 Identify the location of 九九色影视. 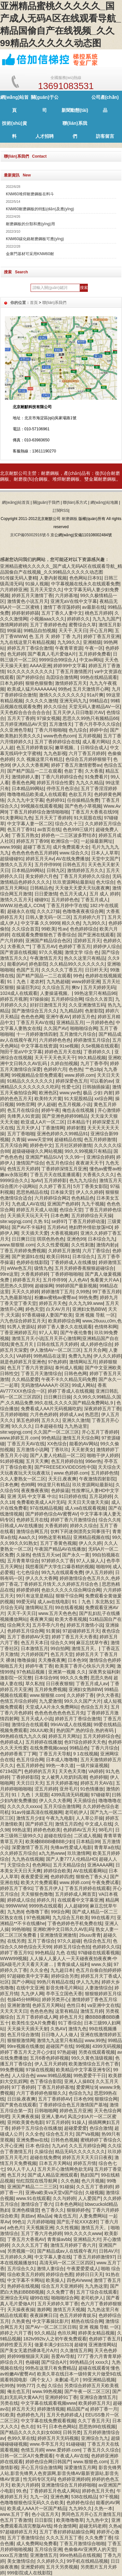
(55, 753).